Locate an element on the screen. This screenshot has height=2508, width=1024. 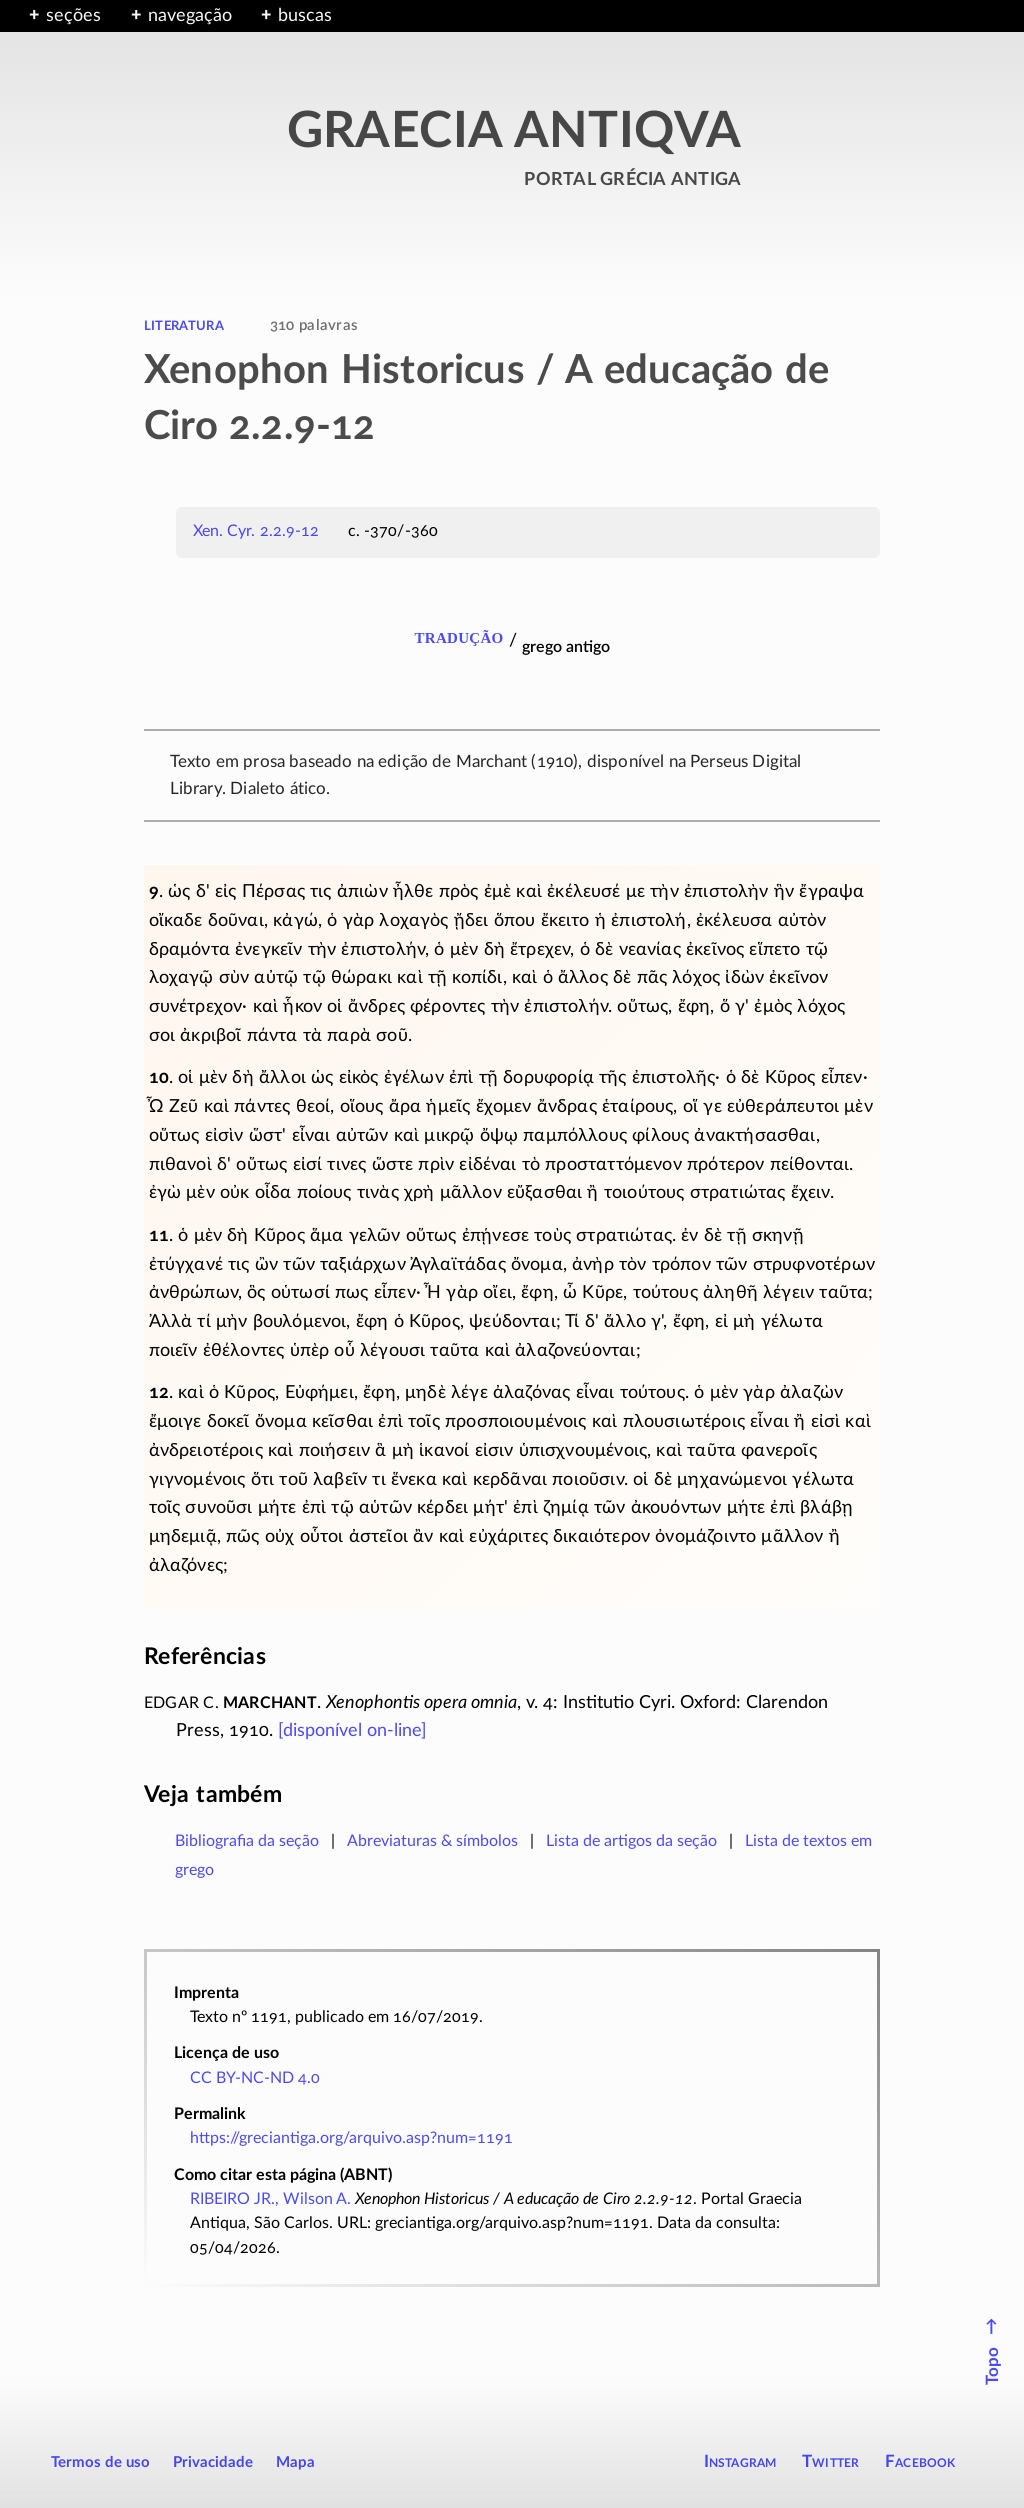
Instagram is located at coordinates (740, 2461).